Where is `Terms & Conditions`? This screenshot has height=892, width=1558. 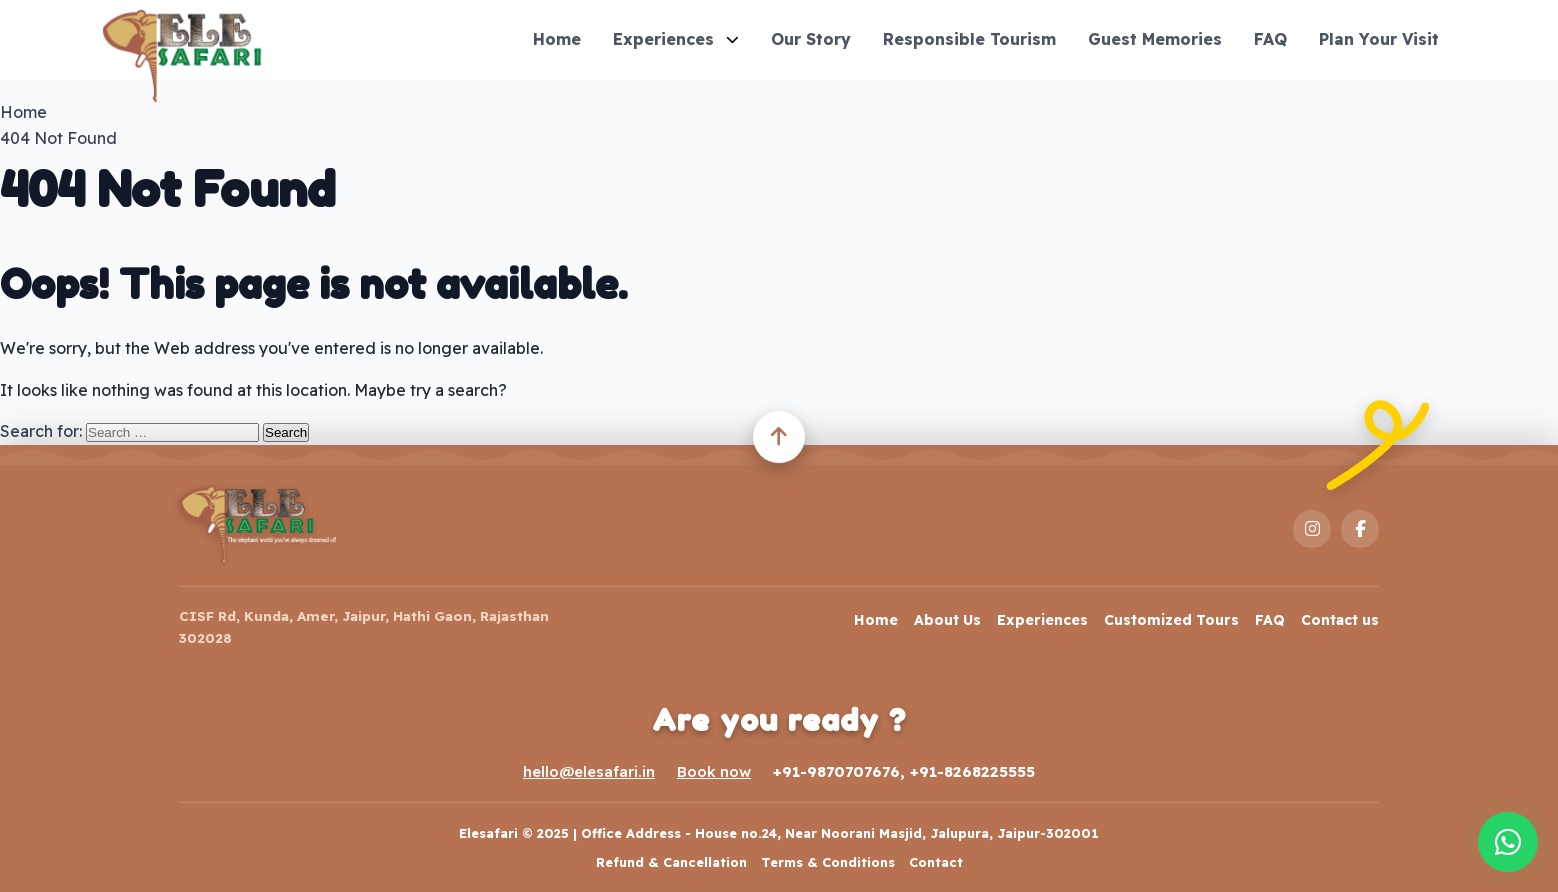 Terms & Conditions is located at coordinates (828, 862).